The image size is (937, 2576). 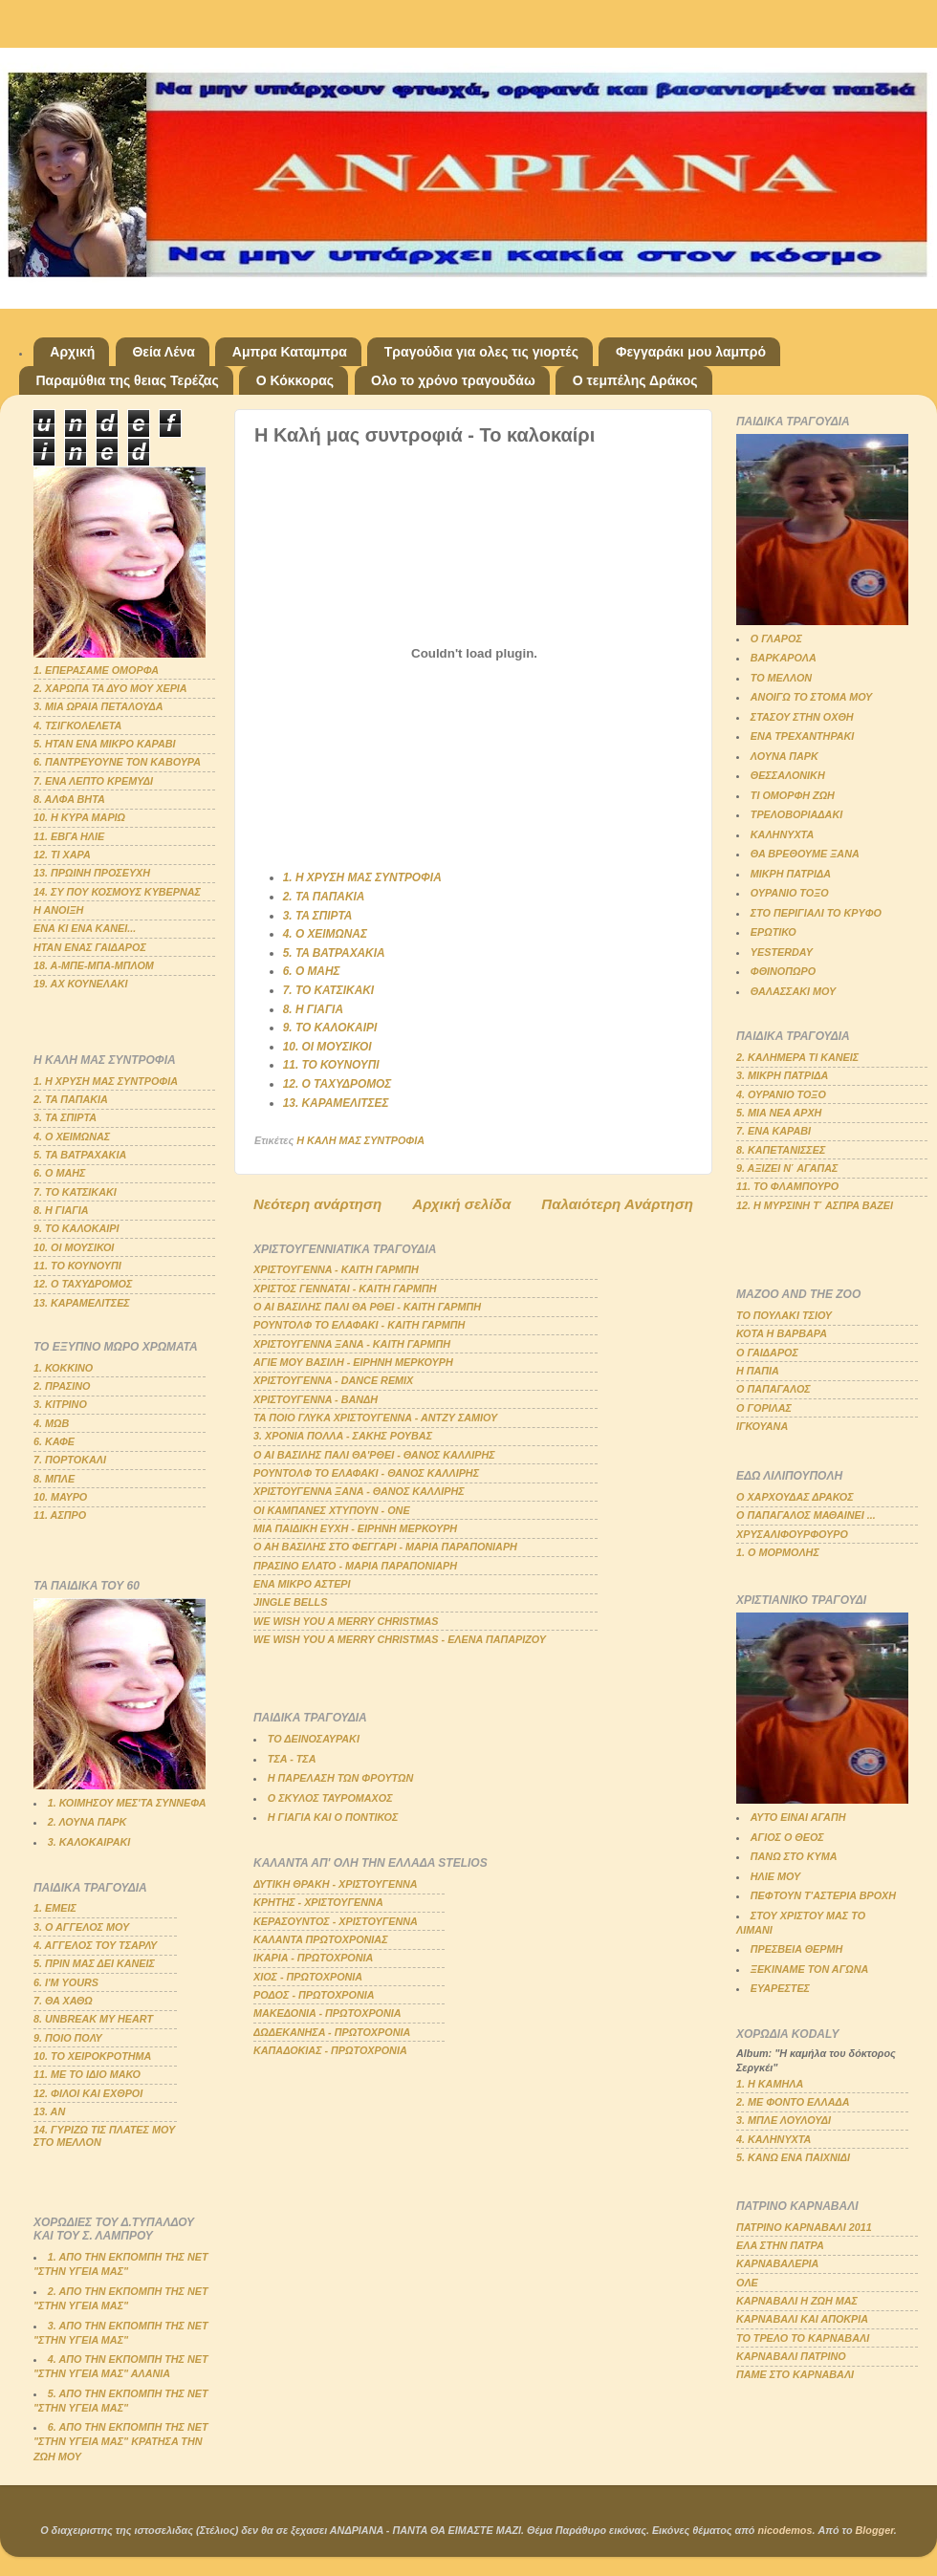 I want to click on Ο ΑΙ ΒΑΣΙΛΗΣ ΠΑΛΙ ΘΑ'ΡΘΕΙ - ΘΑΝΟΣ ΚΑΛΛΙΡΗΣ, so click(x=374, y=1455).